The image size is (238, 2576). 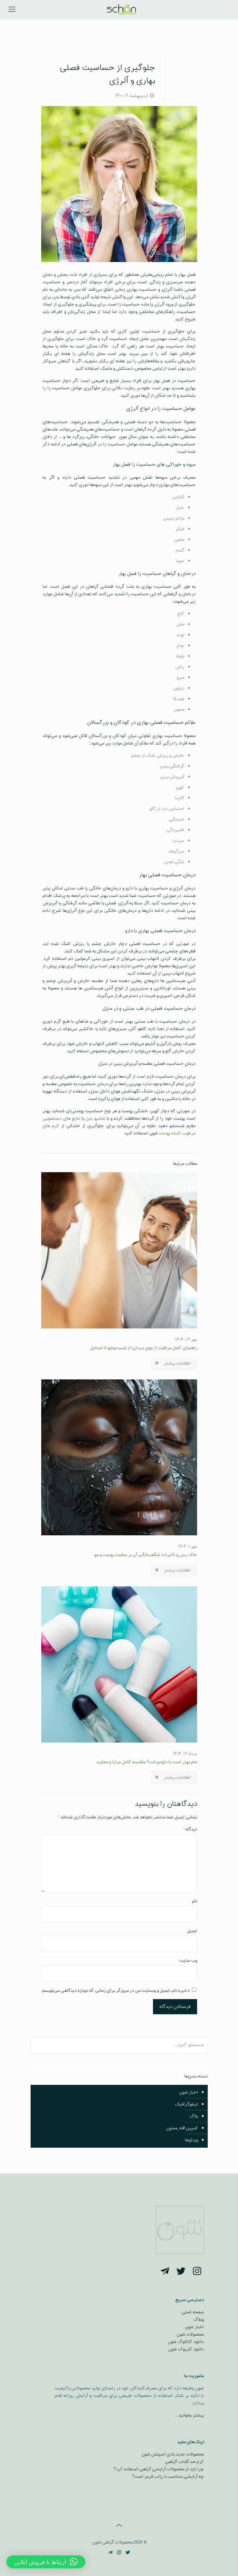 I want to click on ایمیل, so click(x=192, y=1931).